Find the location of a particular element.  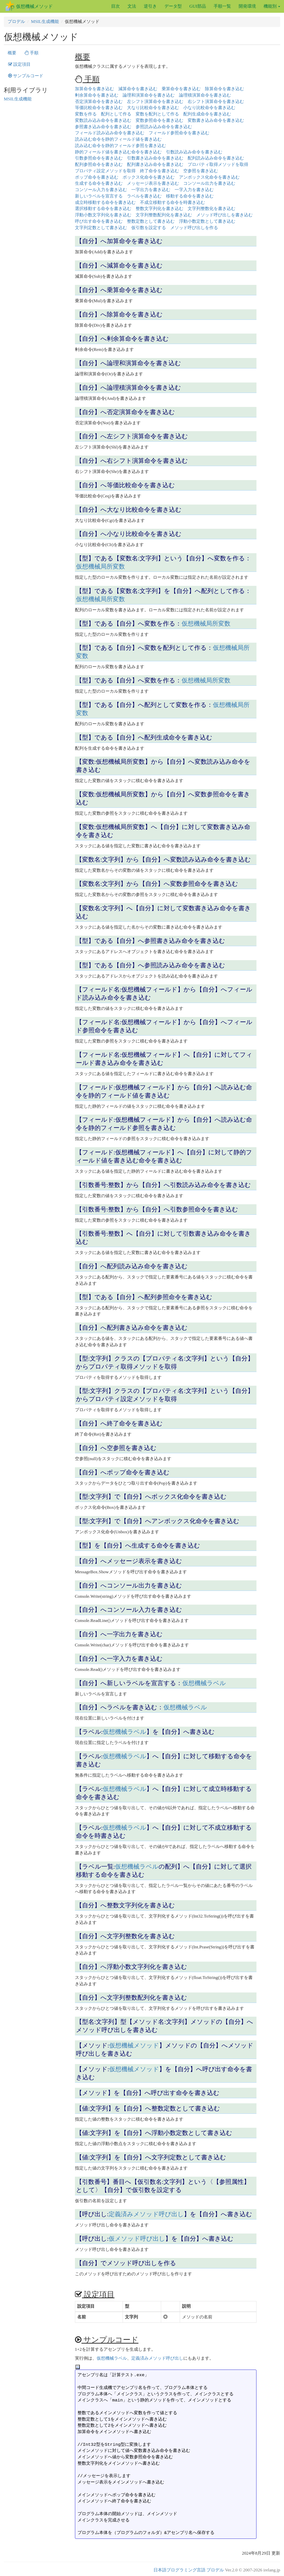

変数参照命令を書き込む is located at coordinates (159, 120).